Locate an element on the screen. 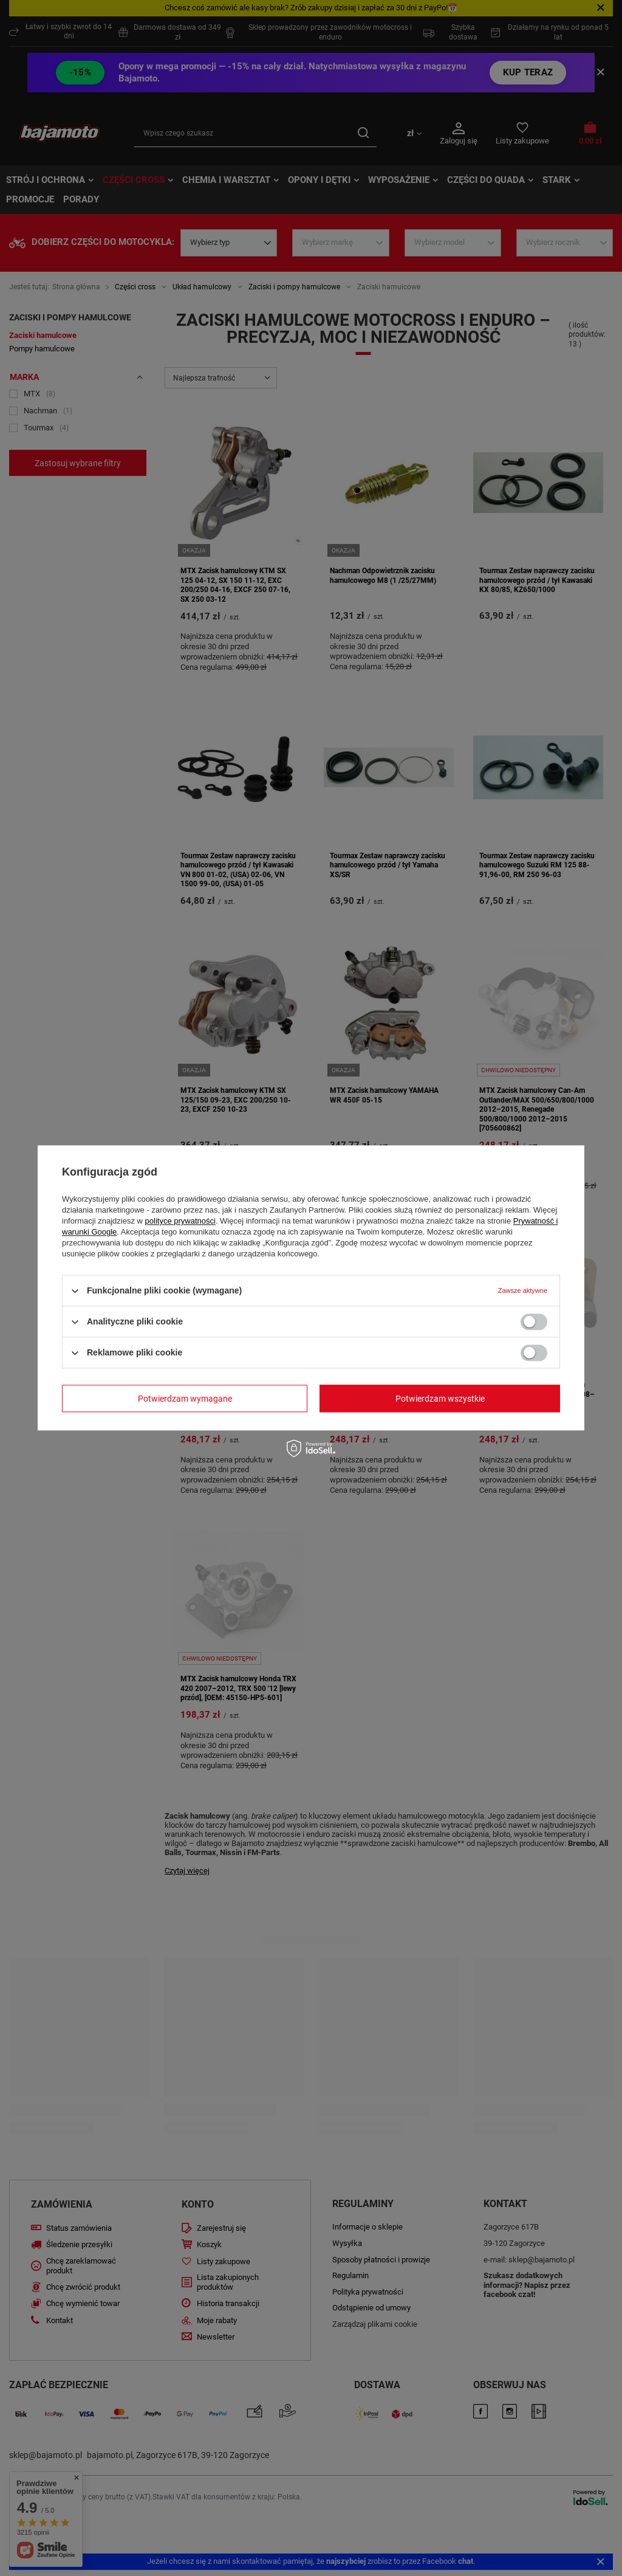 The width and height of the screenshot is (622, 2576). polityce prywatności is located at coordinates (180, 1220).